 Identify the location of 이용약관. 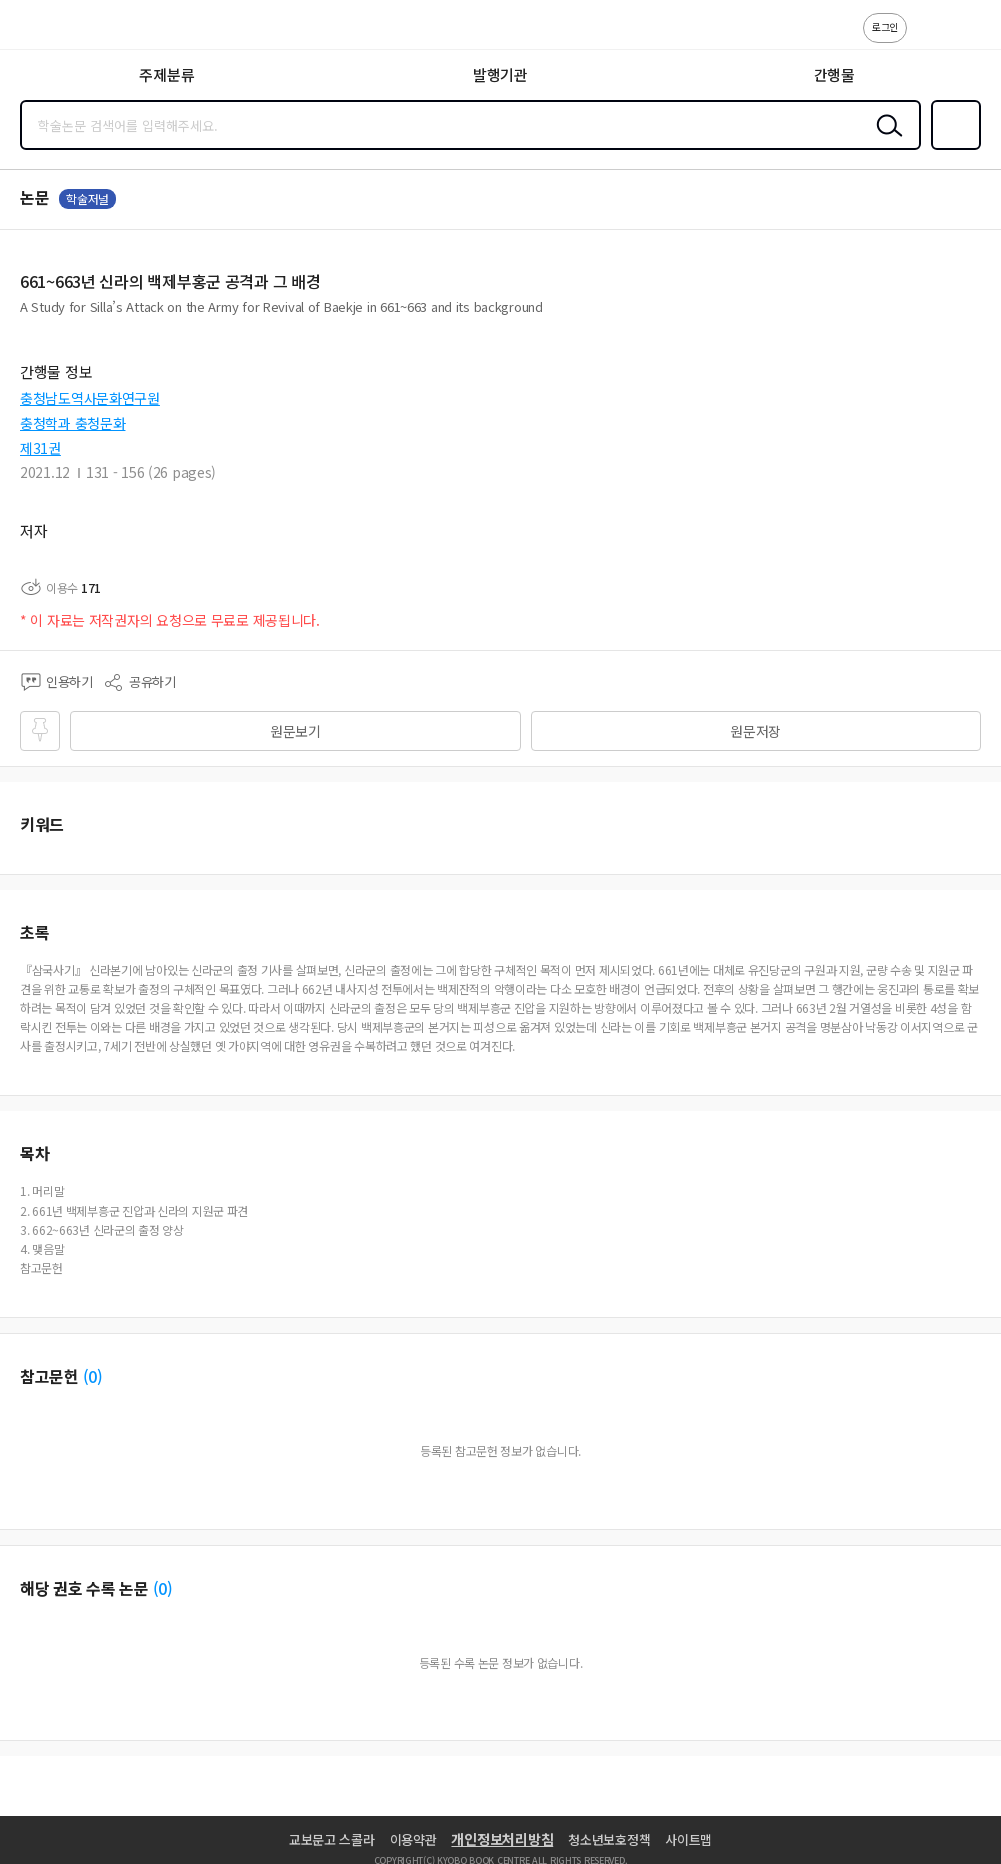
(413, 1839).